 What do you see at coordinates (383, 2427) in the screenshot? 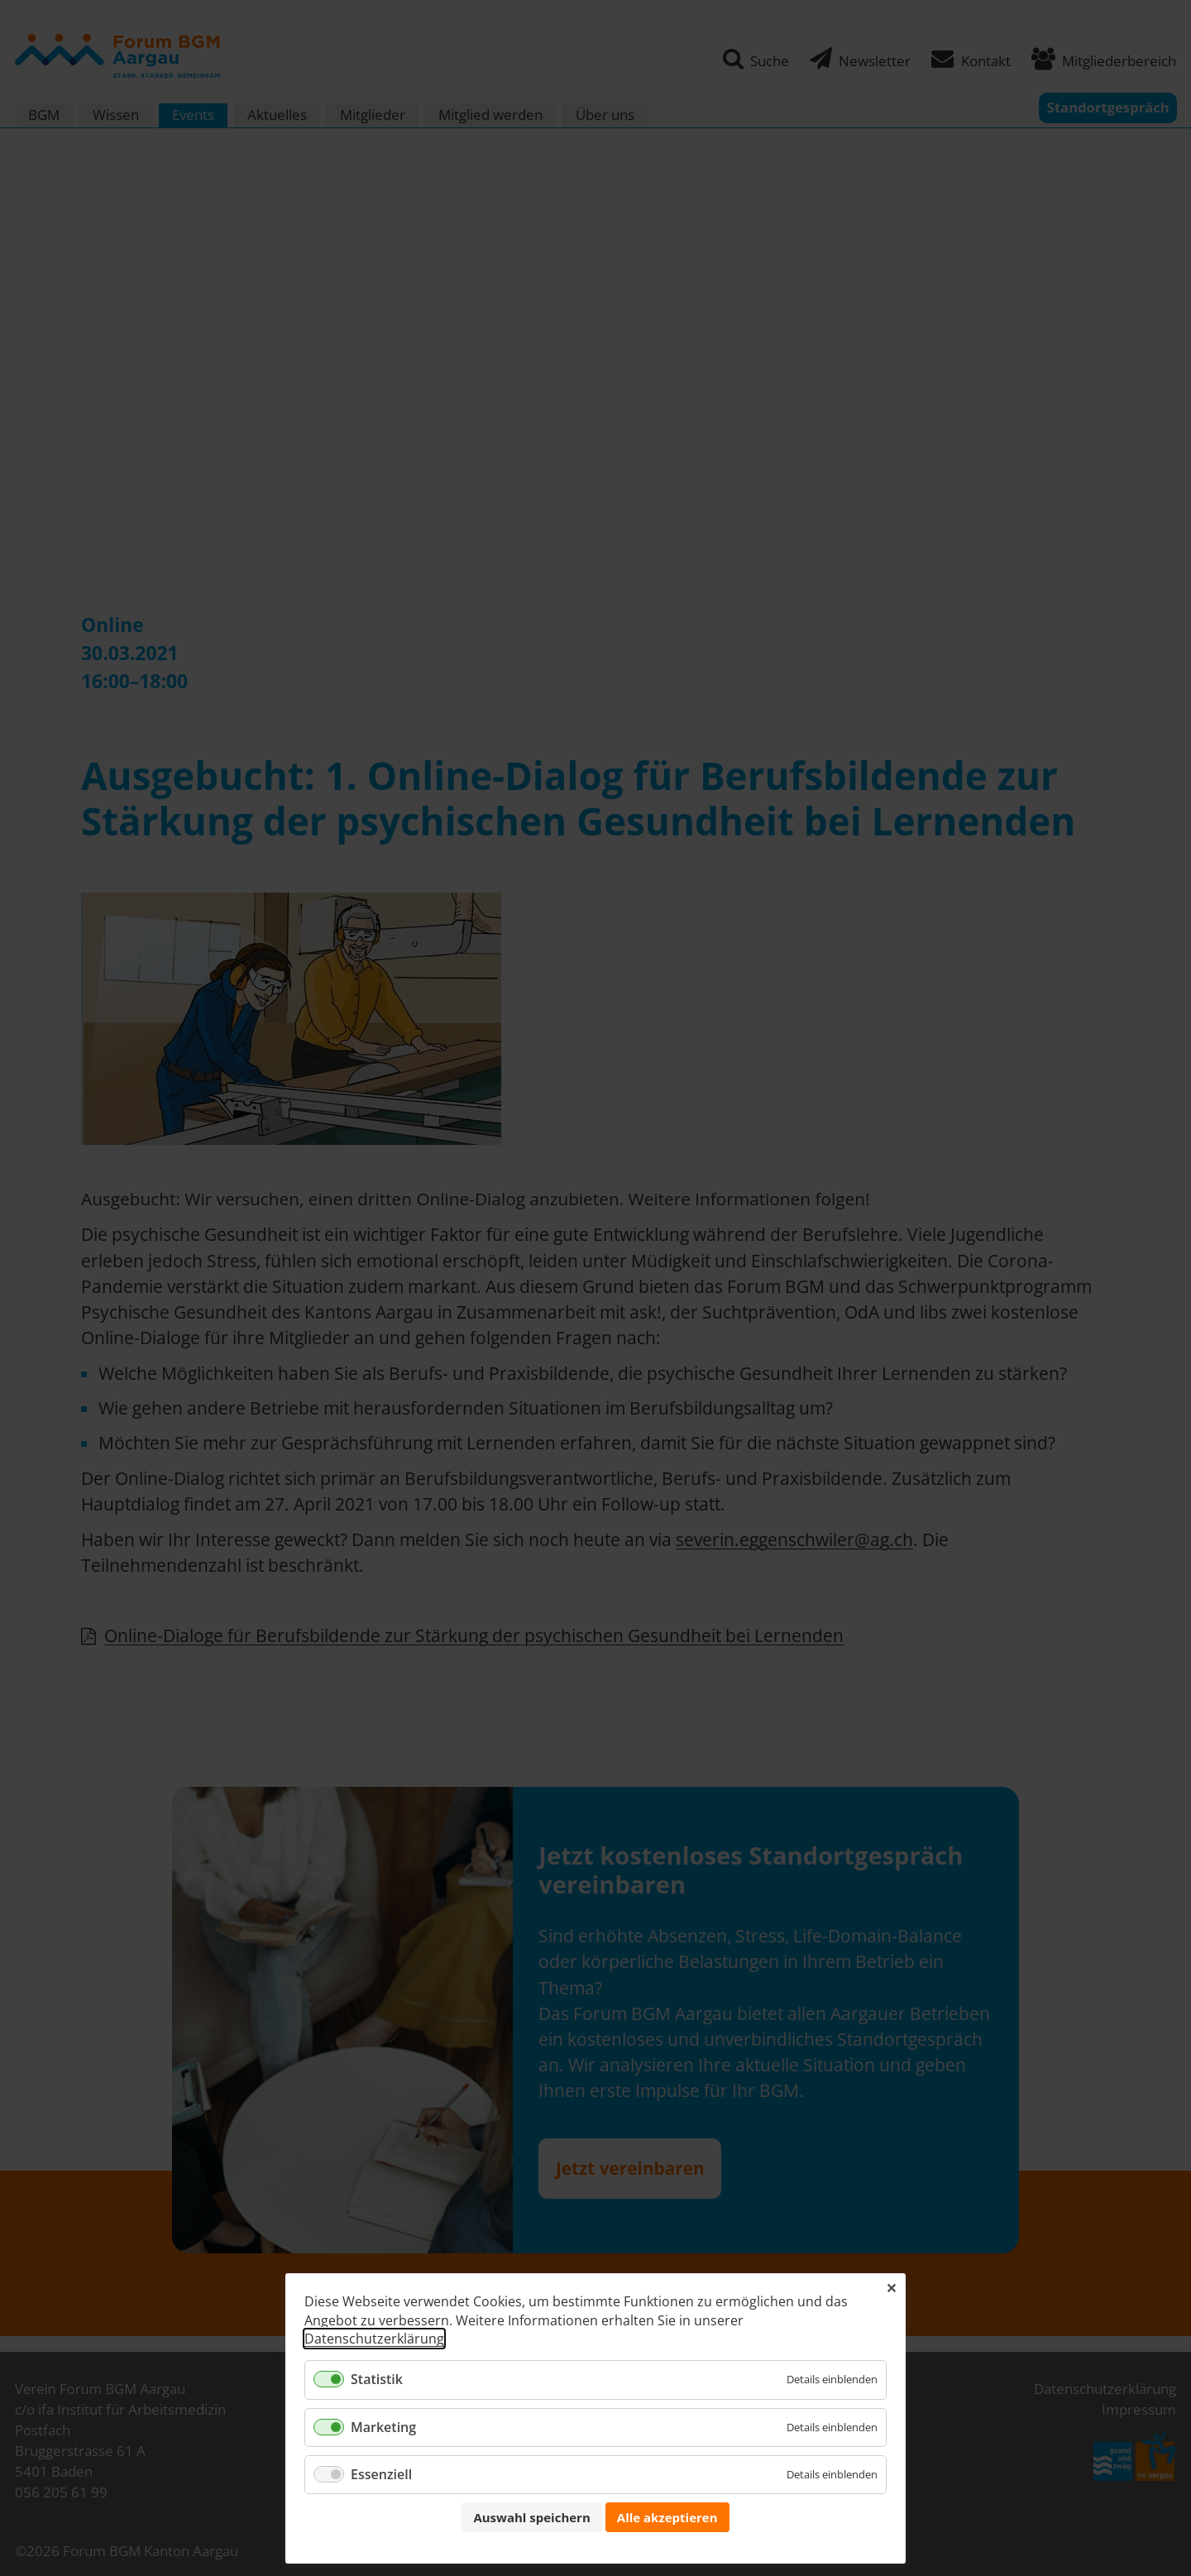
I see `Marketing` at bounding box center [383, 2427].